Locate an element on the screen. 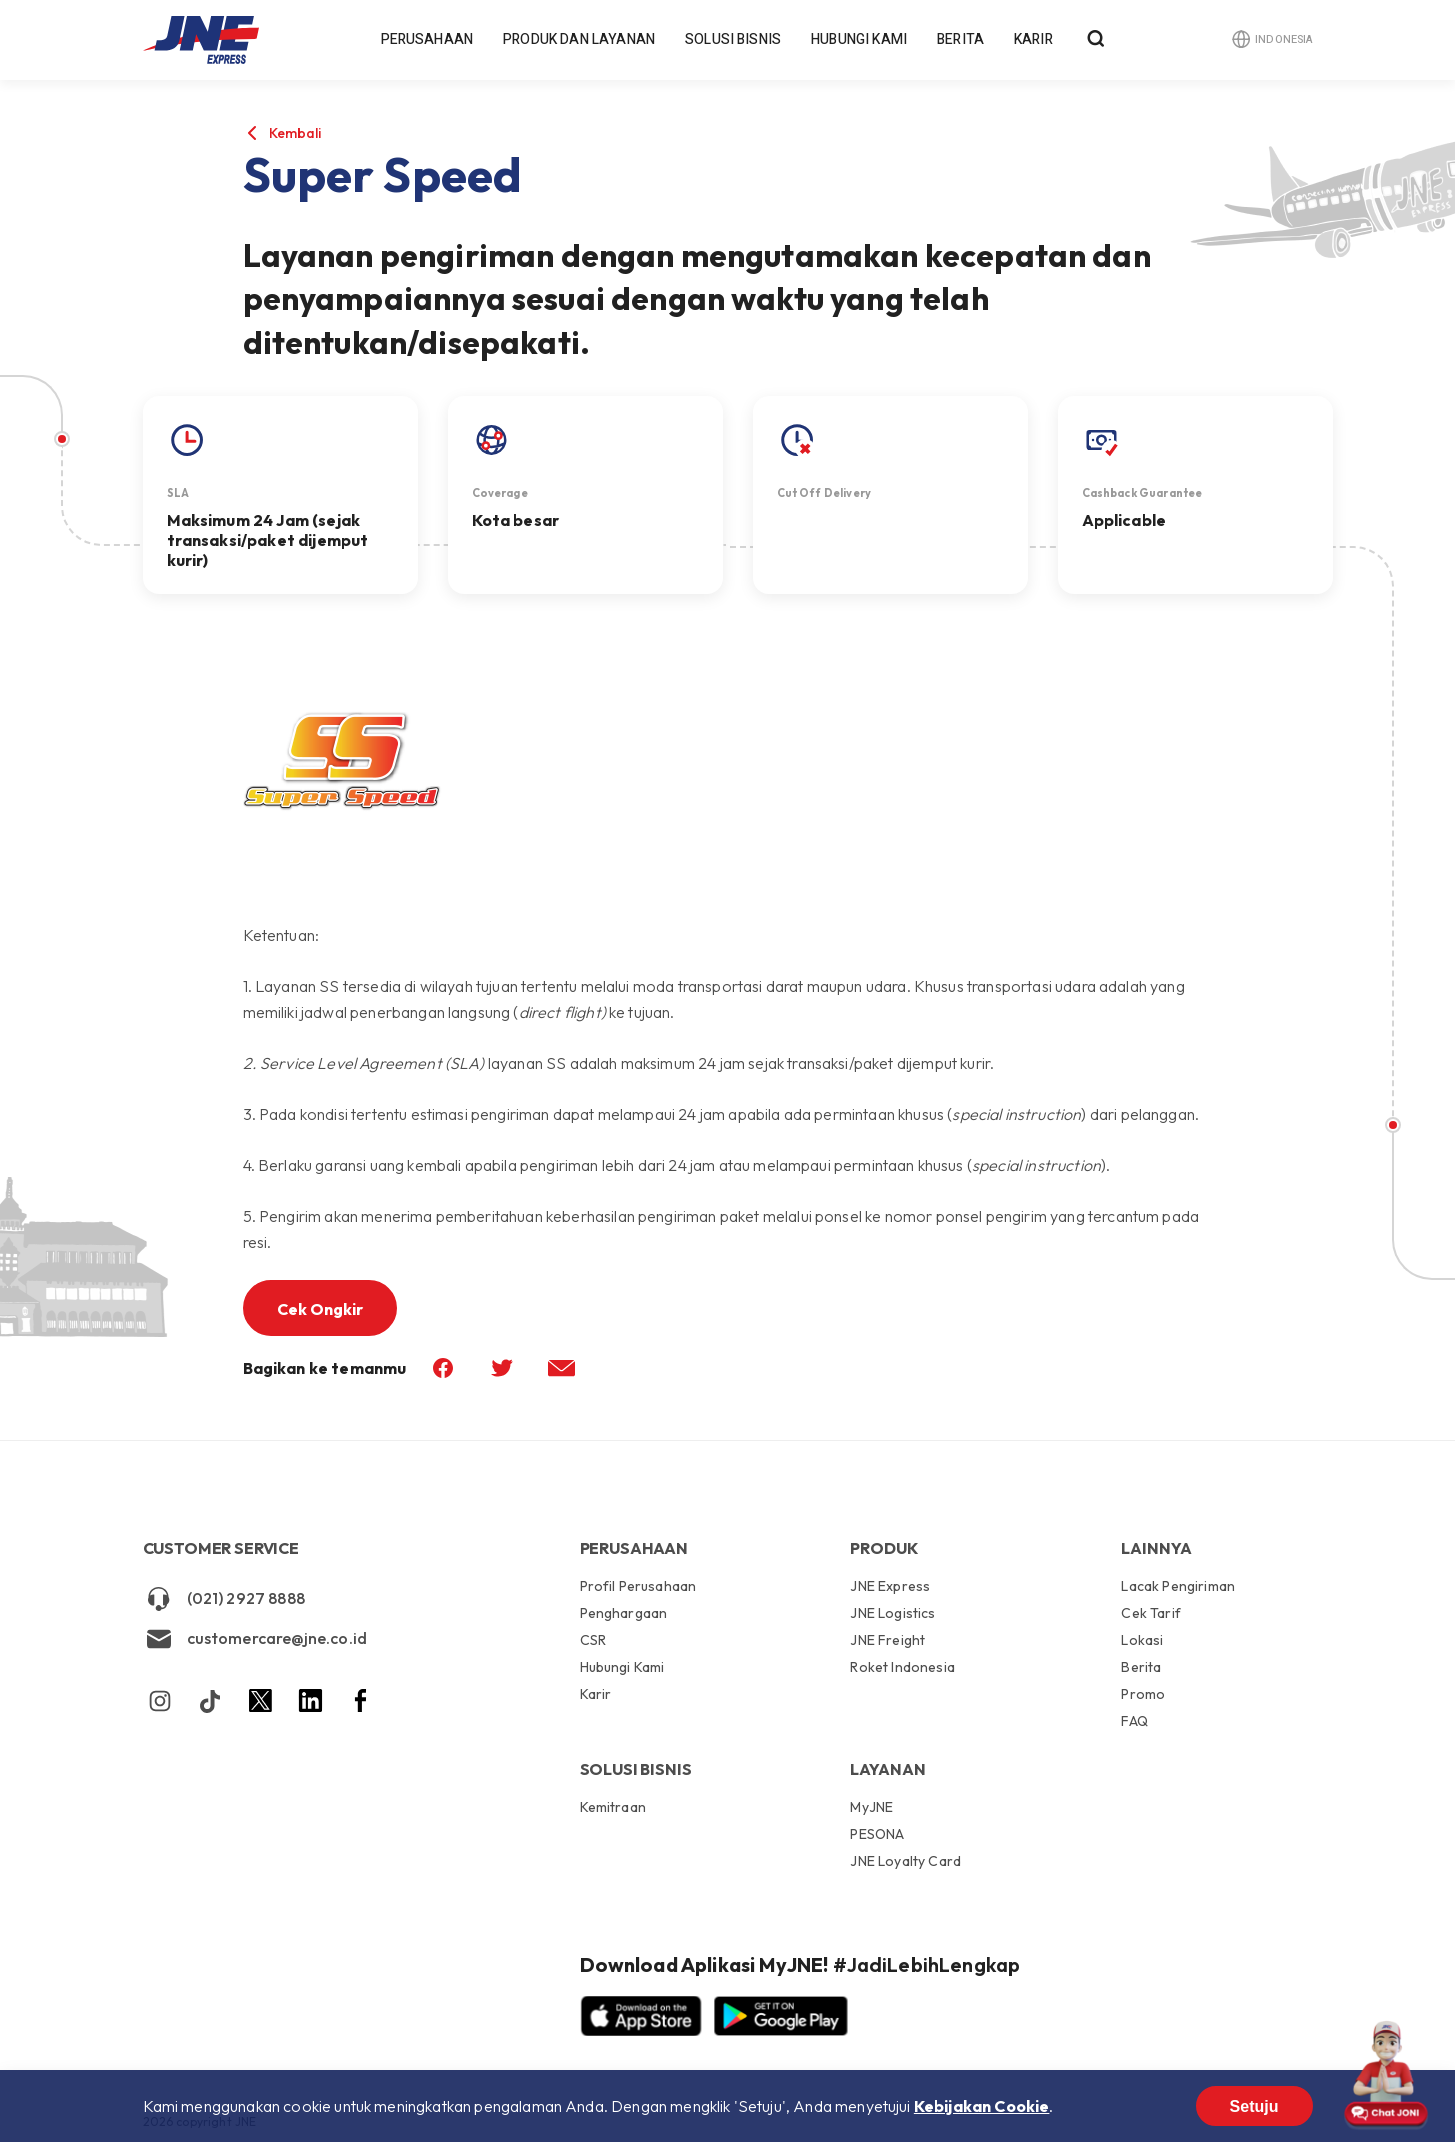 The width and height of the screenshot is (1455, 2142). PESONA is located at coordinates (877, 1834).